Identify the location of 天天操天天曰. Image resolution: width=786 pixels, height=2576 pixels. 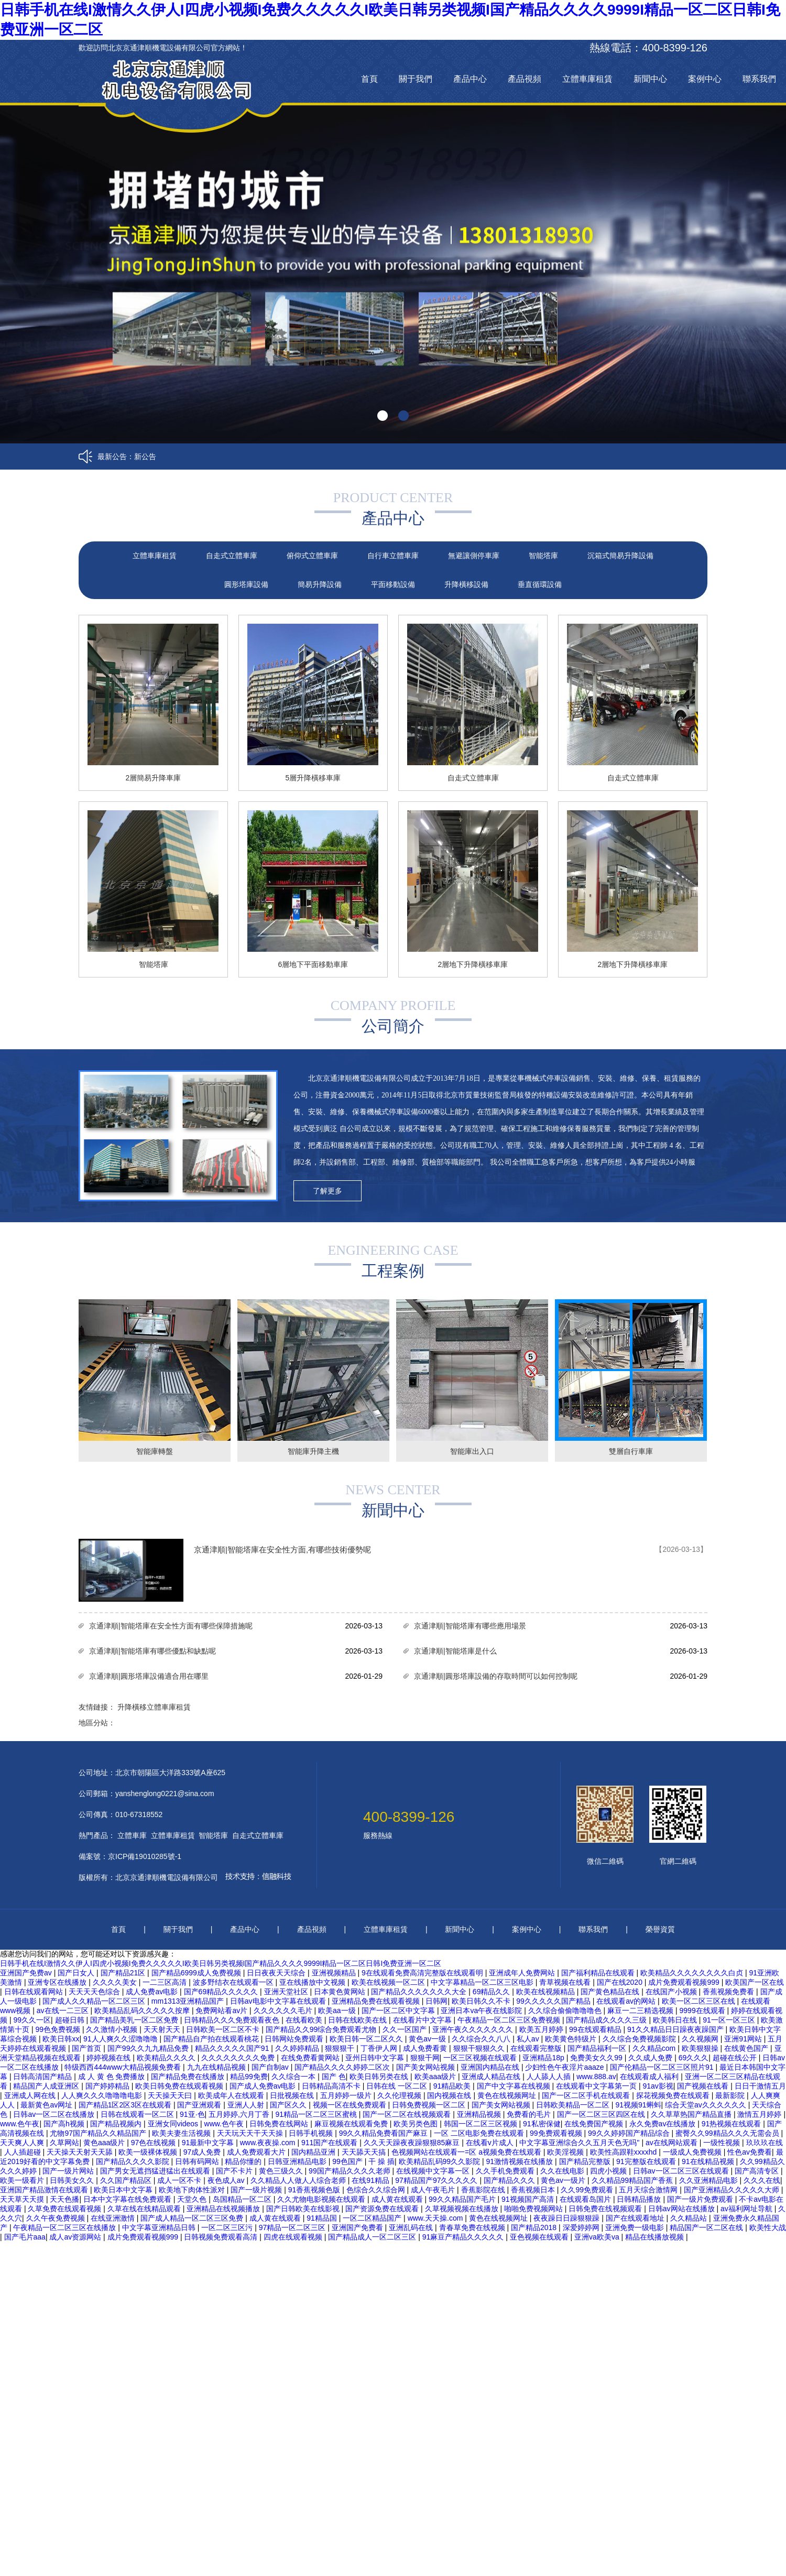
(171, 2095).